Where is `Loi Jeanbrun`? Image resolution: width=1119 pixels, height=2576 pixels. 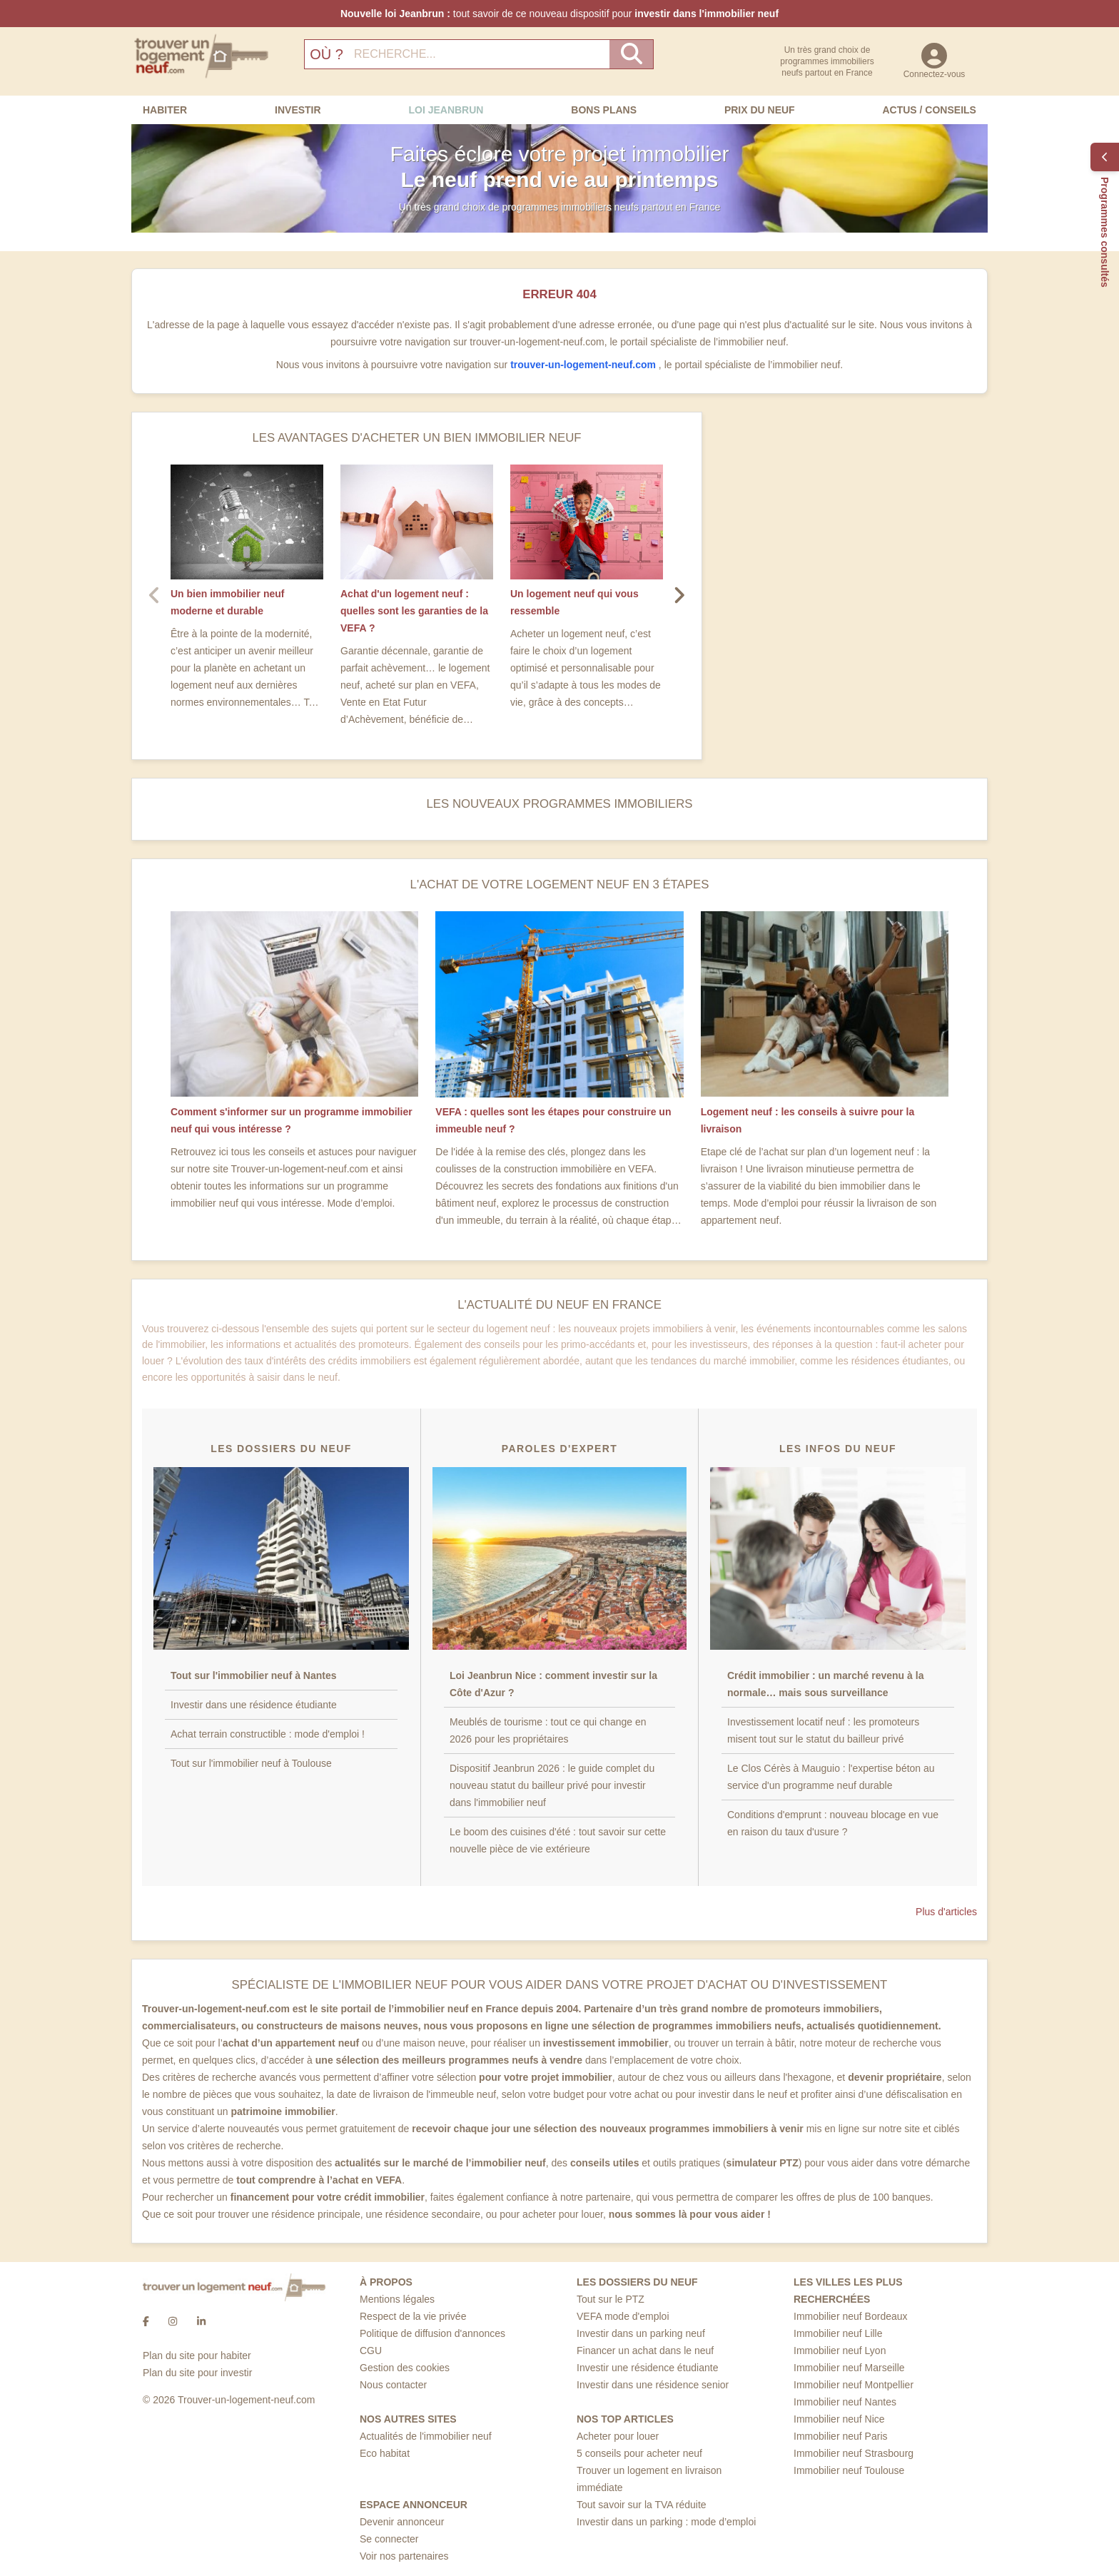 Loi Jeanbrun is located at coordinates (445, 110).